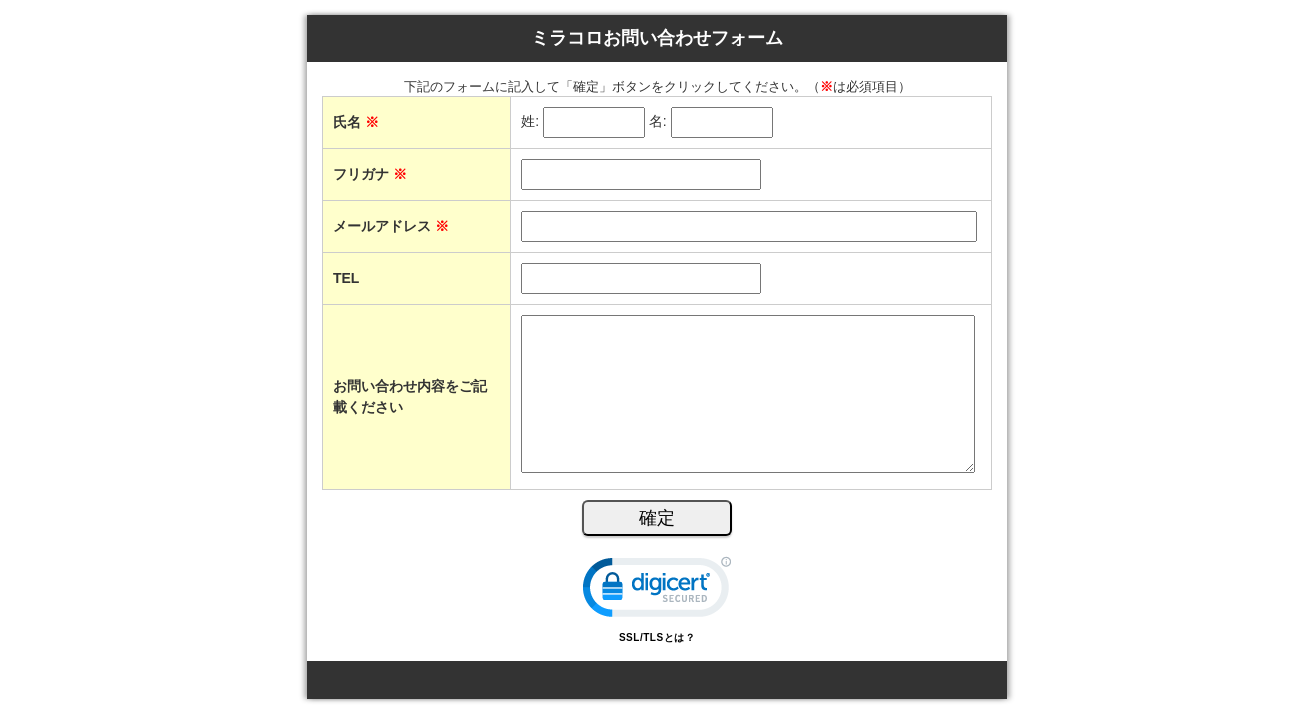  I want to click on 氏名, so click(356, 122).